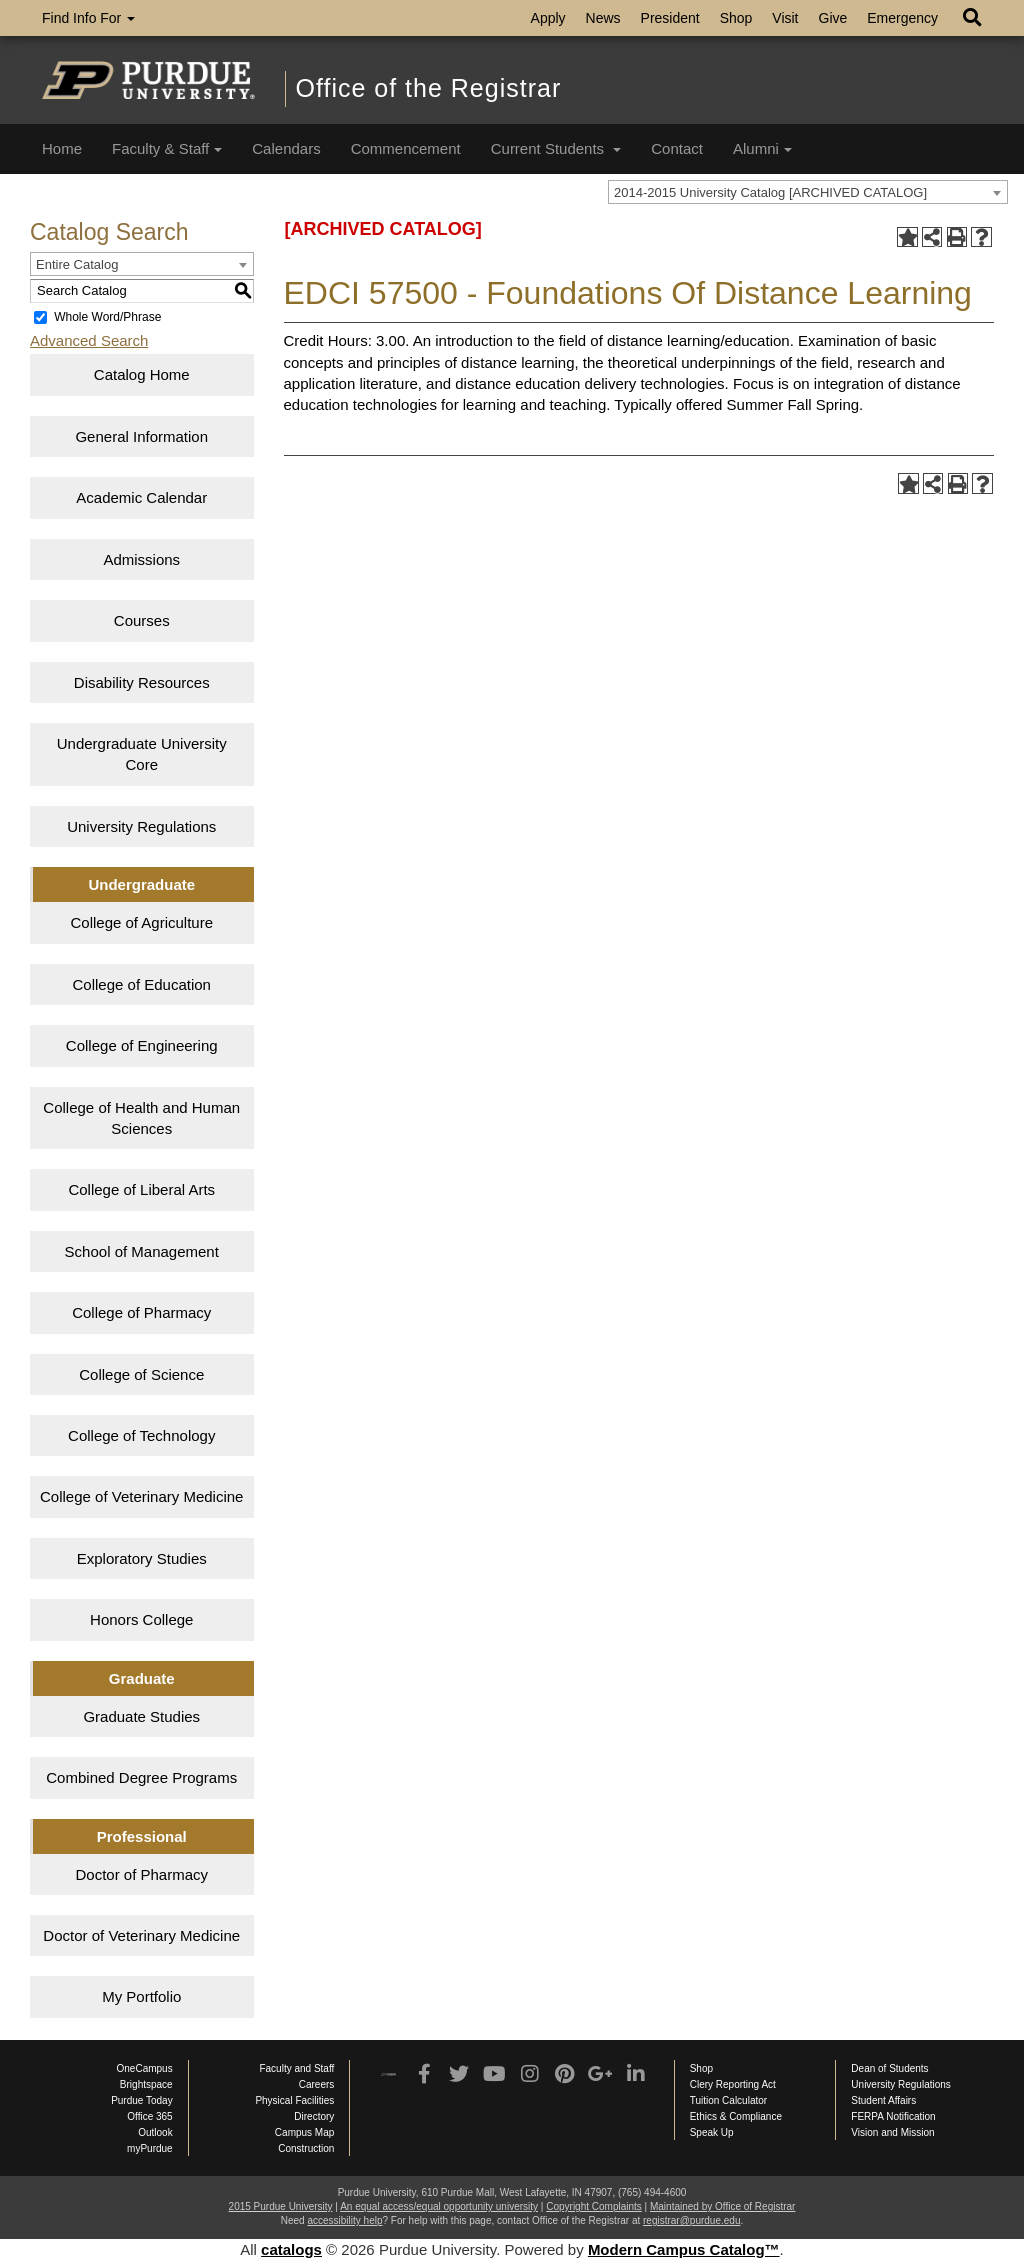 The width and height of the screenshot is (1024, 2260). What do you see at coordinates (296, 2068) in the screenshot?
I see `Faculty and Staff` at bounding box center [296, 2068].